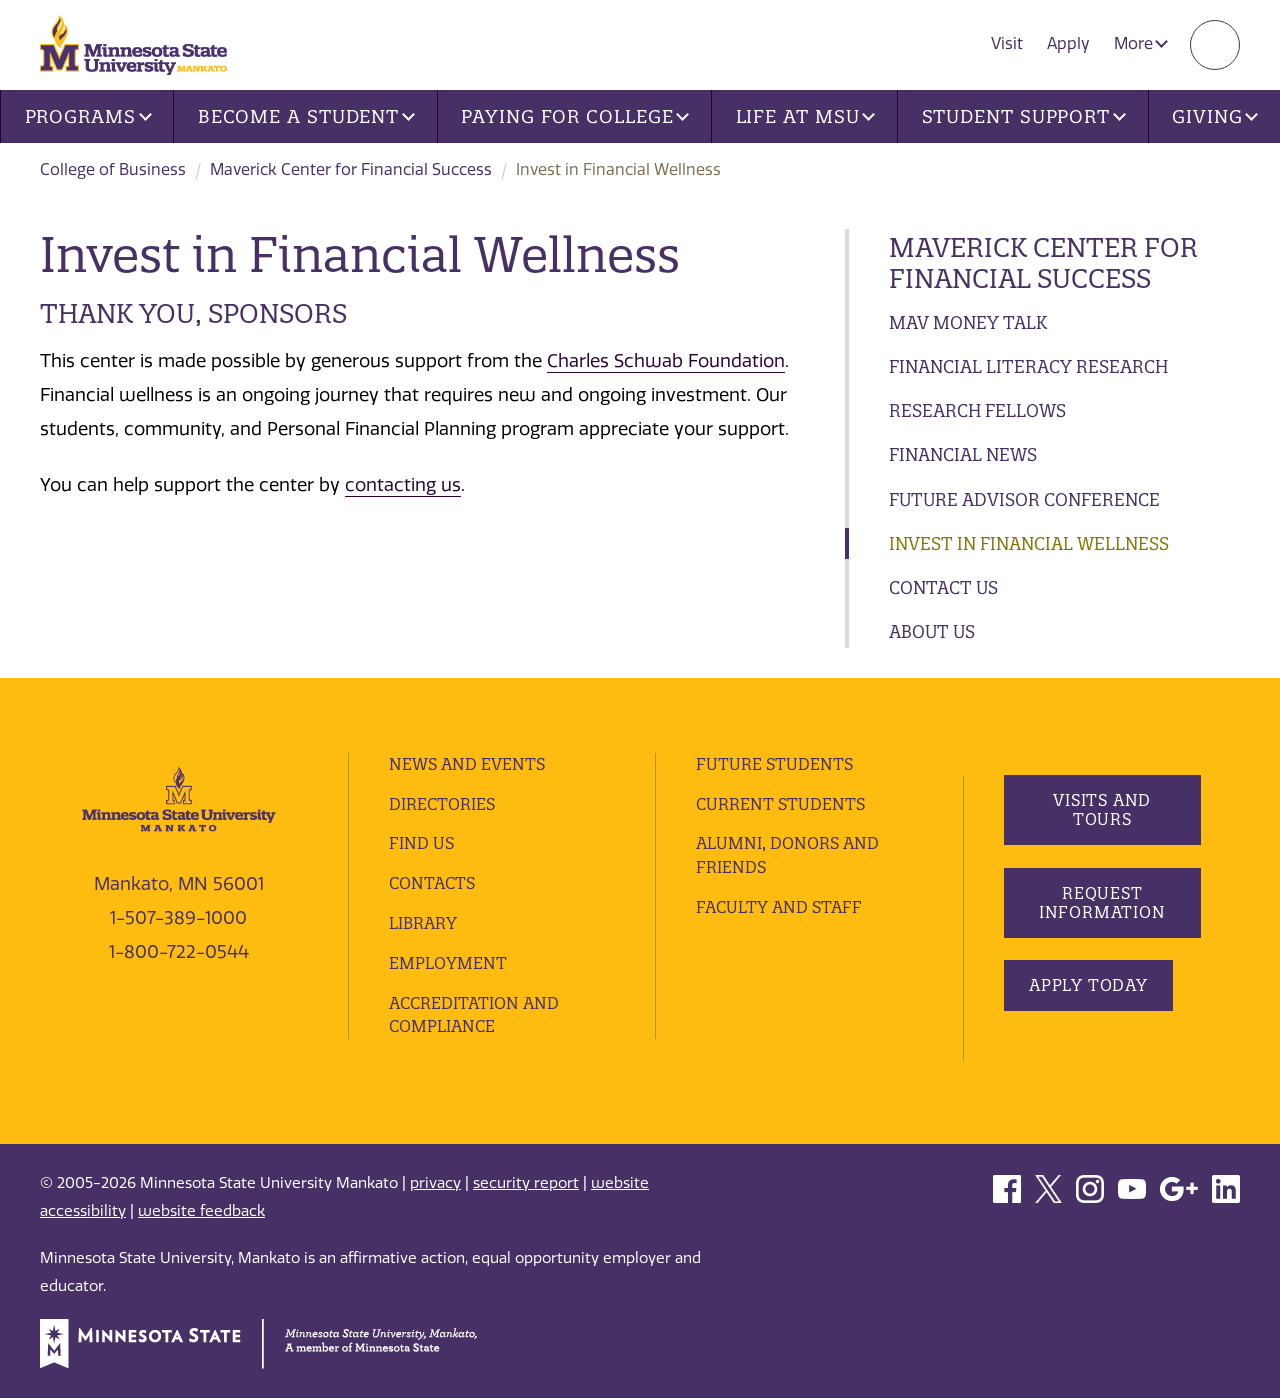 This screenshot has width=1280, height=1398. I want to click on contacting us, so click(403, 485).